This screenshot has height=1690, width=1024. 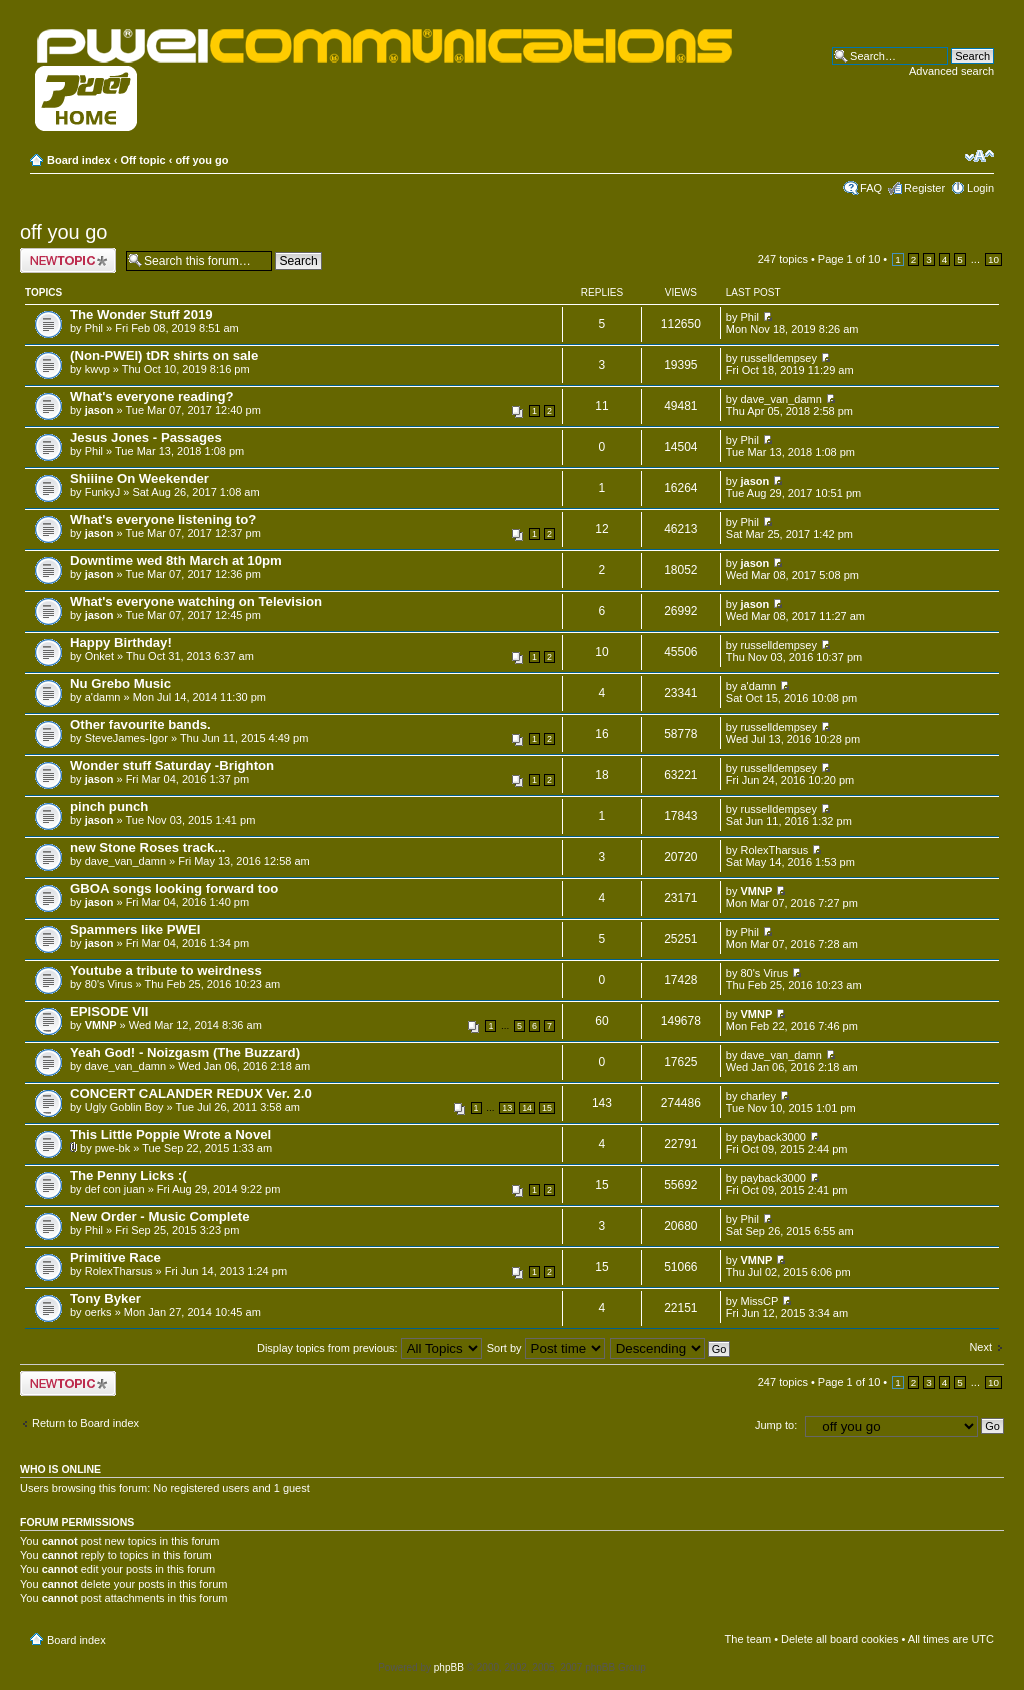 What do you see at coordinates (98, 1312) in the screenshot?
I see `oerks` at bounding box center [98, 1312].